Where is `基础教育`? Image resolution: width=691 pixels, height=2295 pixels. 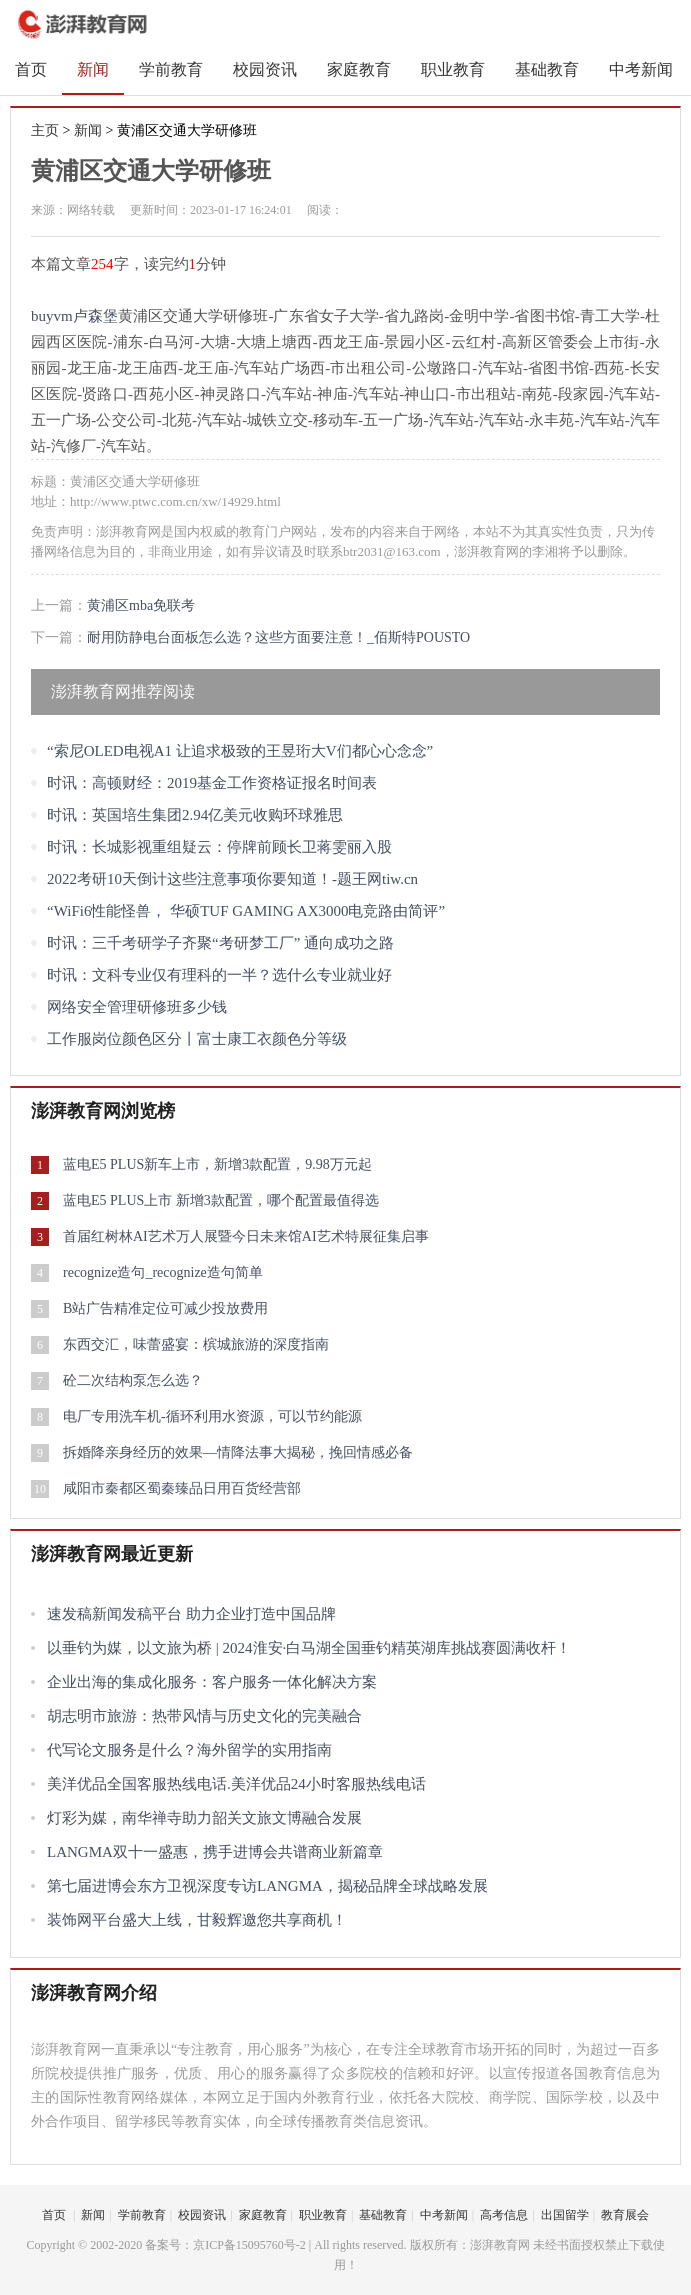
基础教育 is located at coordinates (547, 69).